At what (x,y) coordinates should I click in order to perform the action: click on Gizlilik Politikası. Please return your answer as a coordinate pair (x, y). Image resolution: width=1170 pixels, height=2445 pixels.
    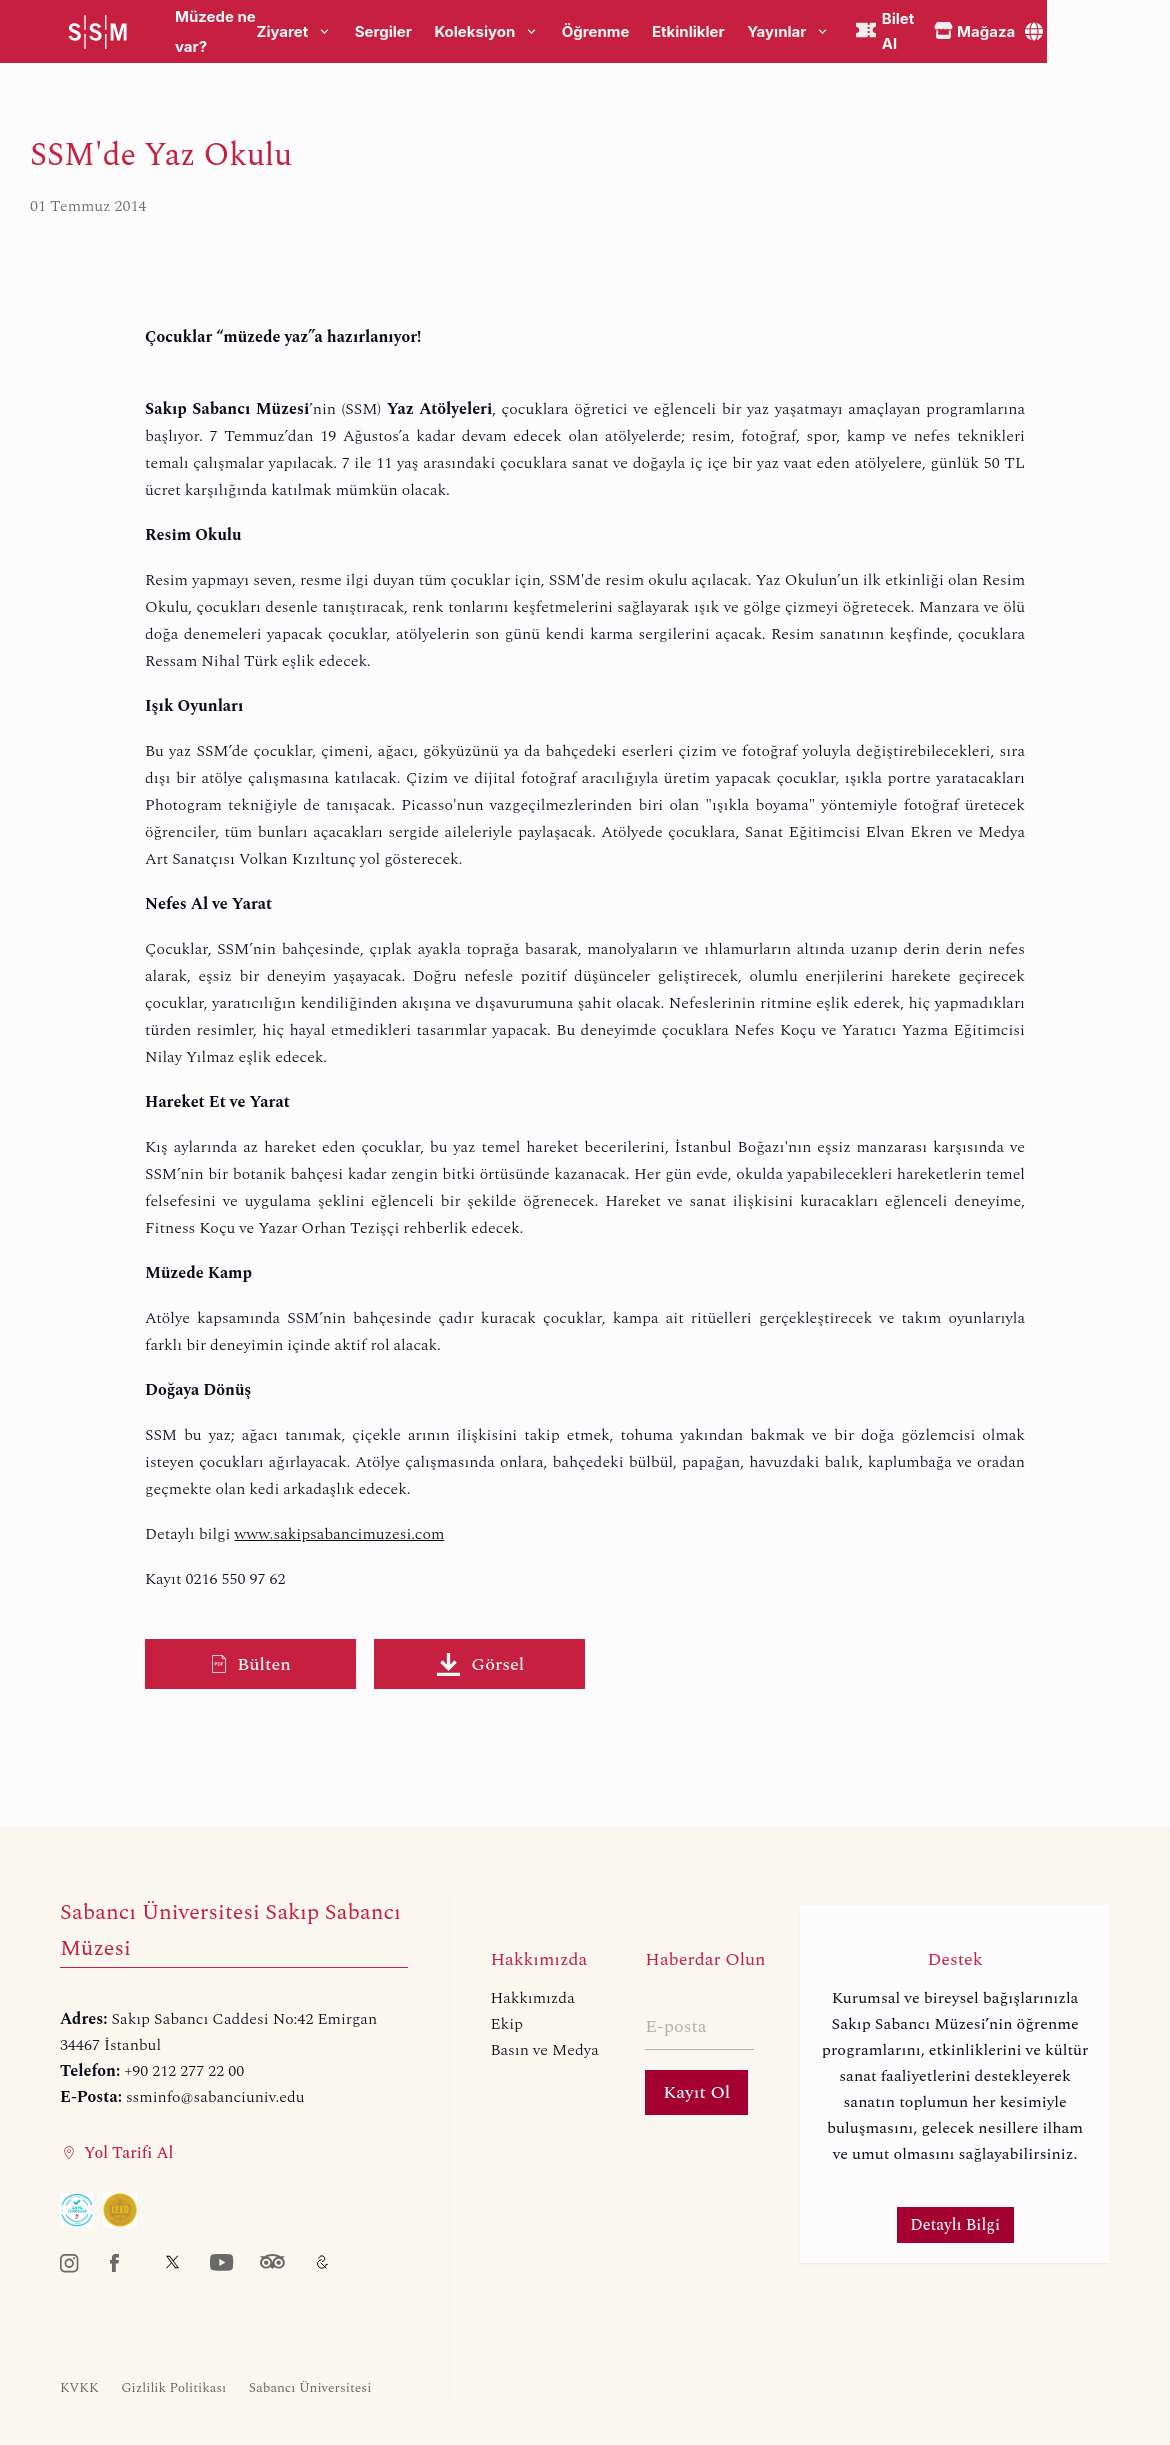
    Looking at the image, I should click on (173, 2388).